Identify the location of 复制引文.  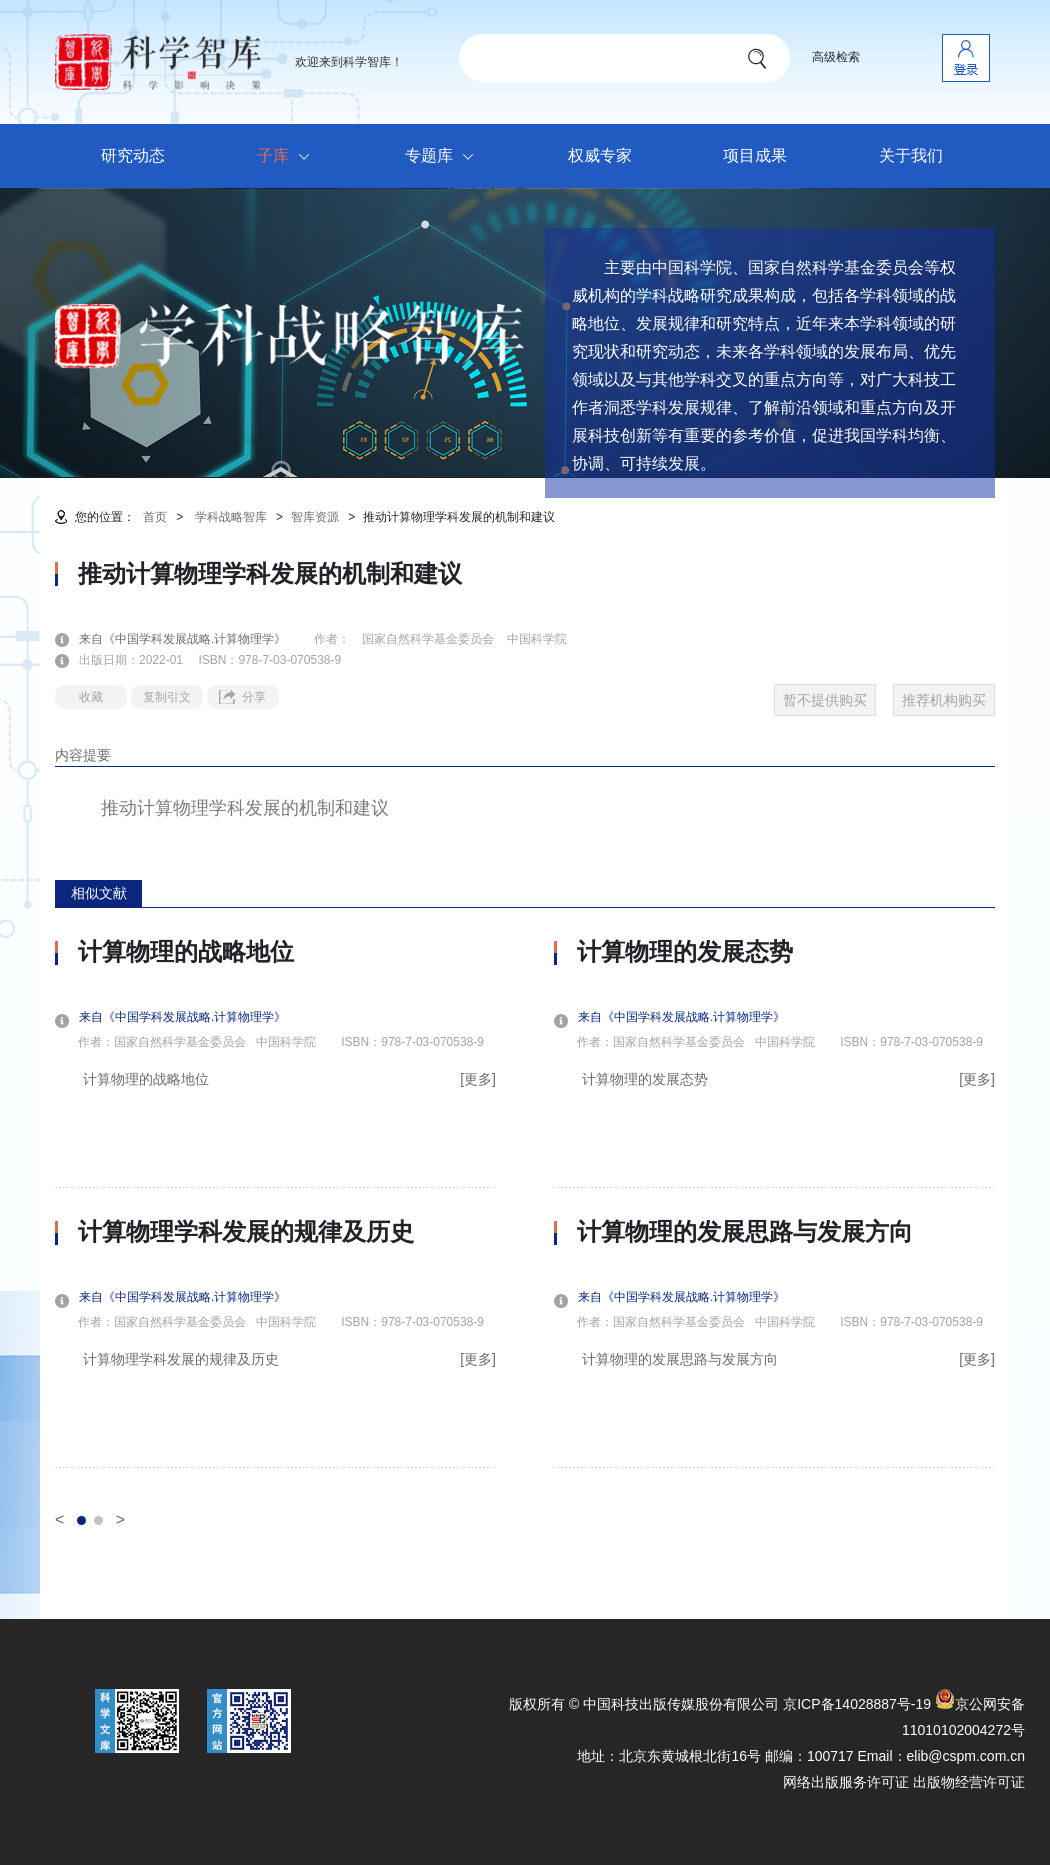
(167, 697).